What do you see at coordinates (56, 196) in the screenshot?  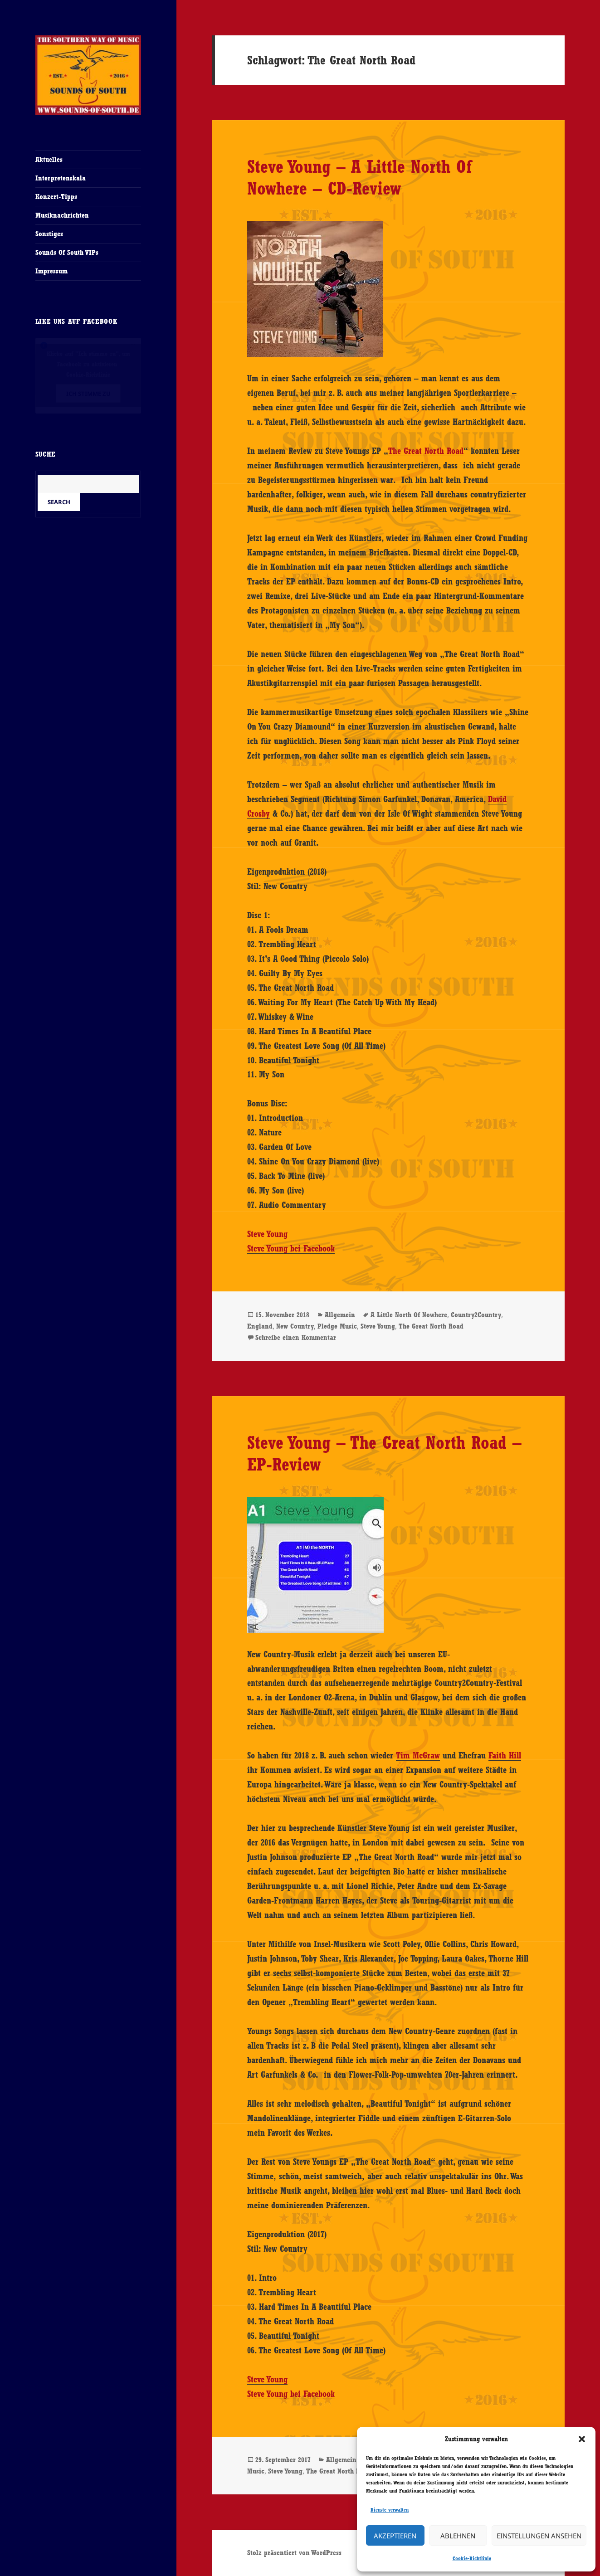 I see `Konzert-Tipps` at bounding box center [56, 196].